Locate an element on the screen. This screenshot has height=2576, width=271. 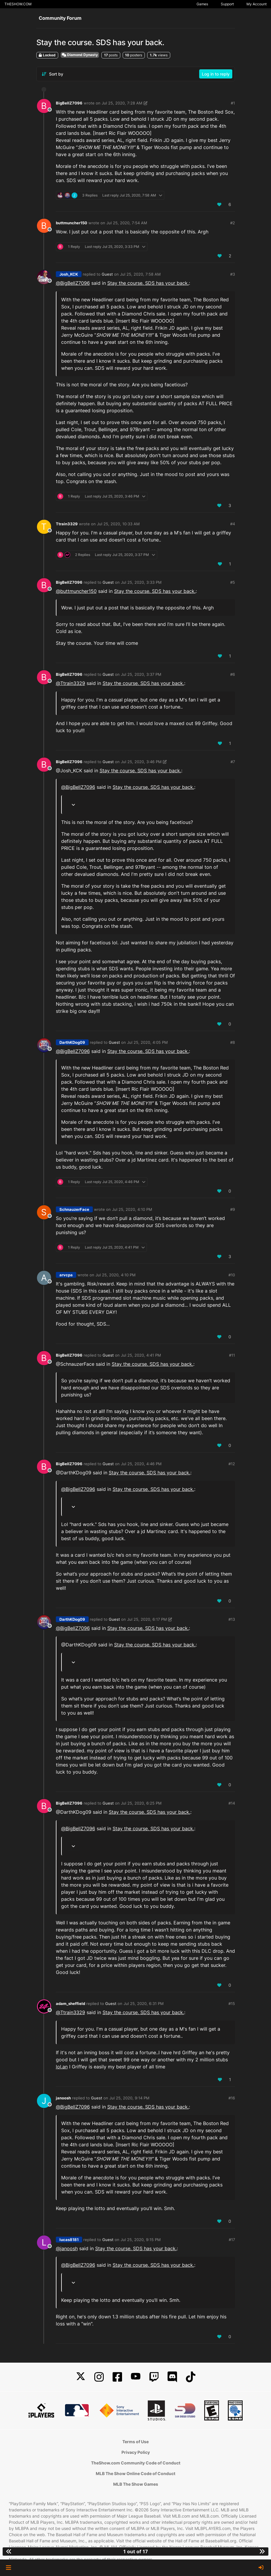
@ [Profile: janoosh] is located at coordinates (67, 2248).